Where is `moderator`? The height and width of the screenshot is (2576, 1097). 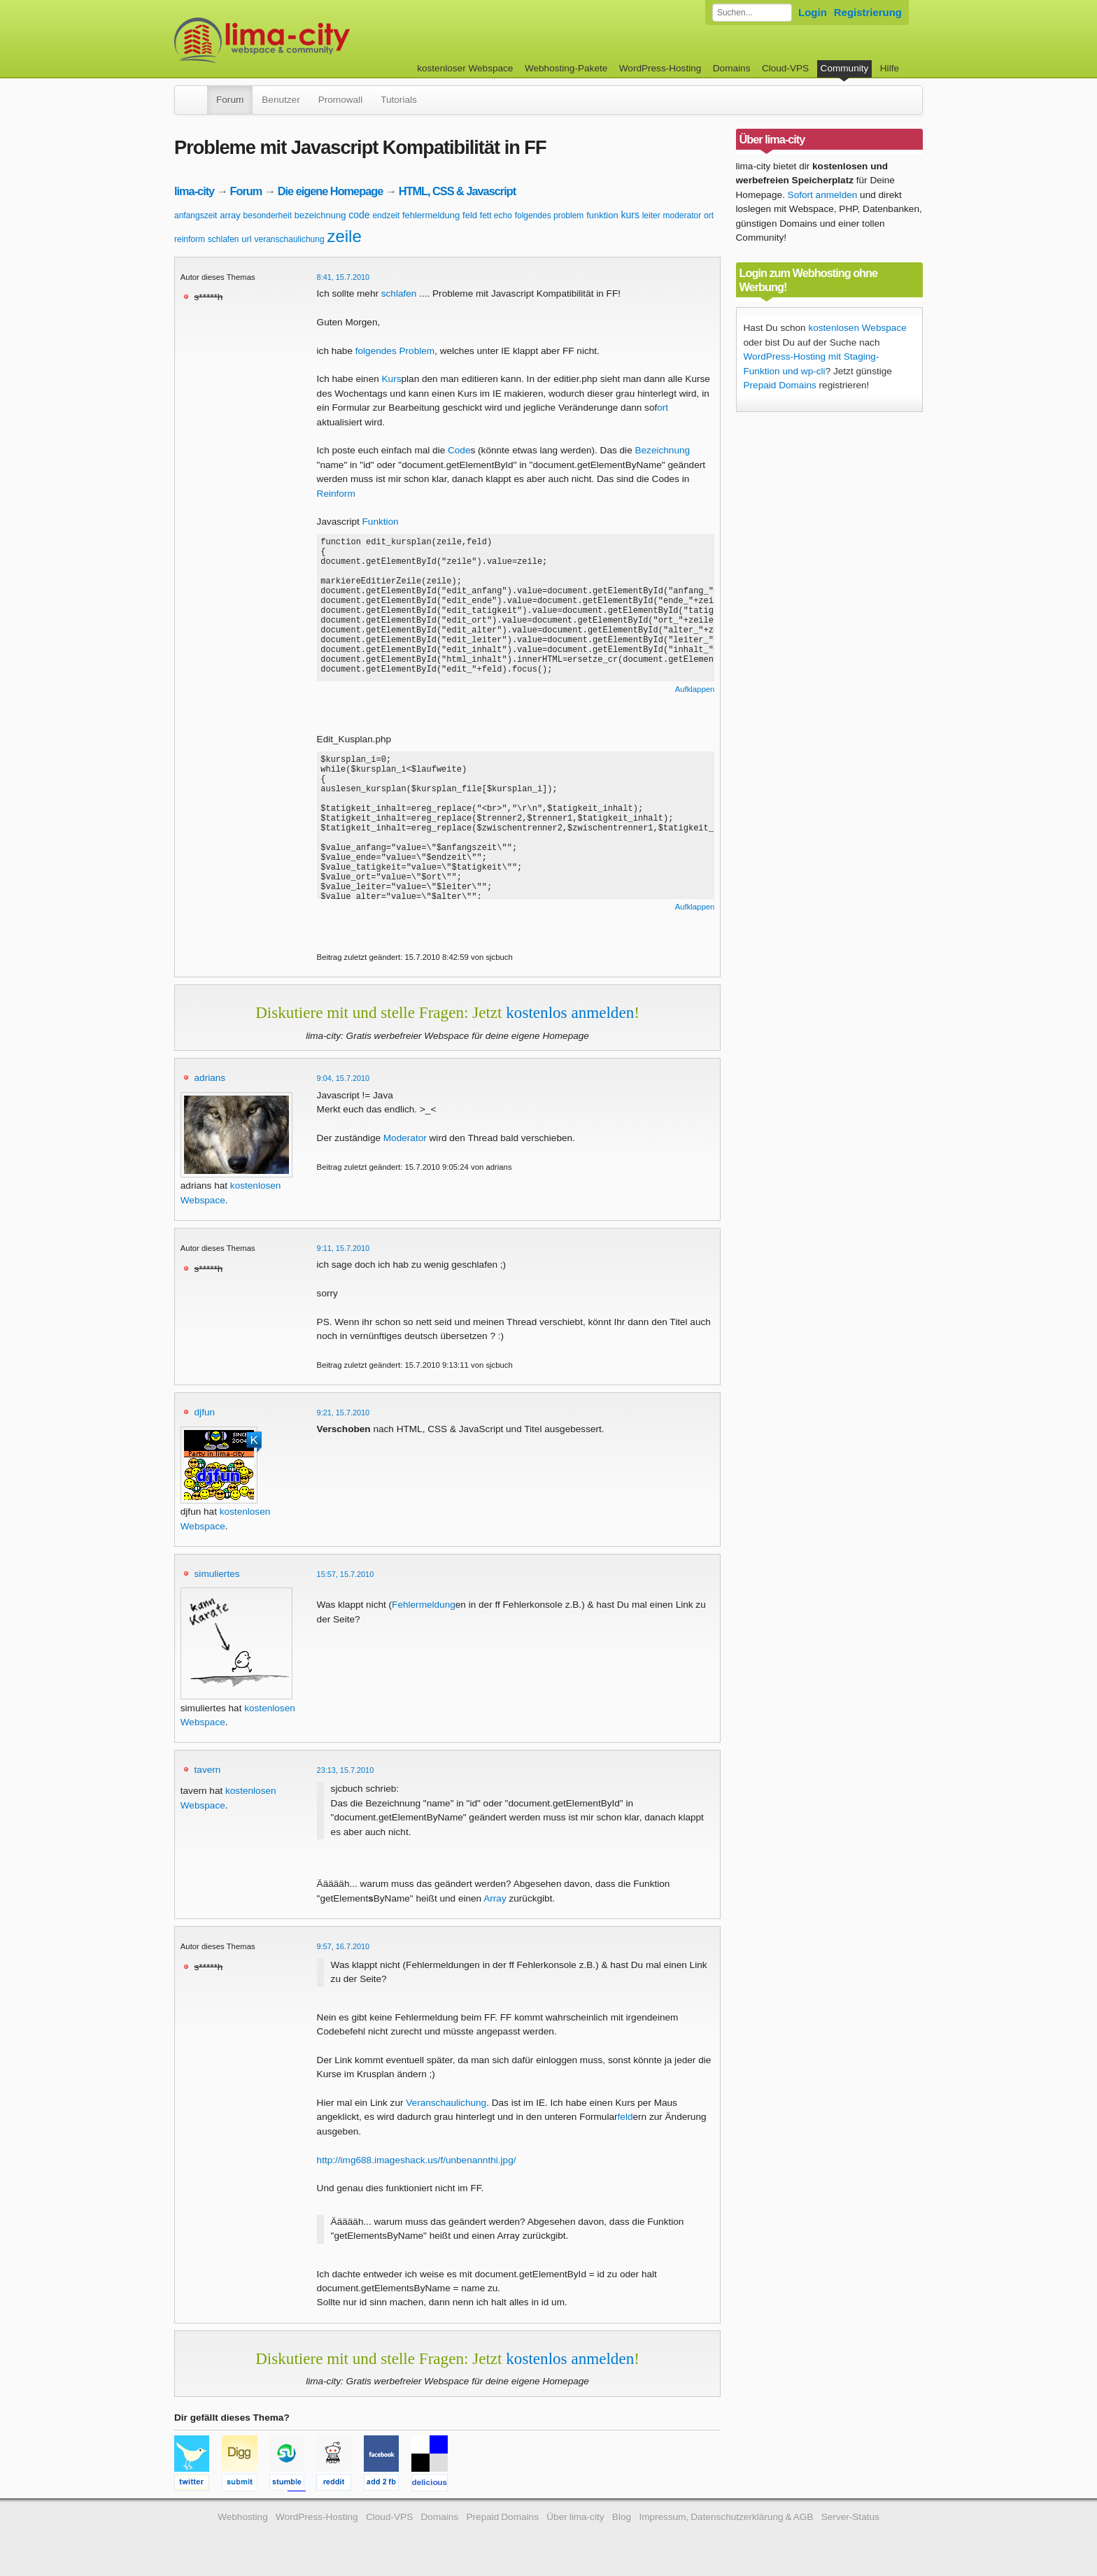 moderator is located at coordinates (682, 215).